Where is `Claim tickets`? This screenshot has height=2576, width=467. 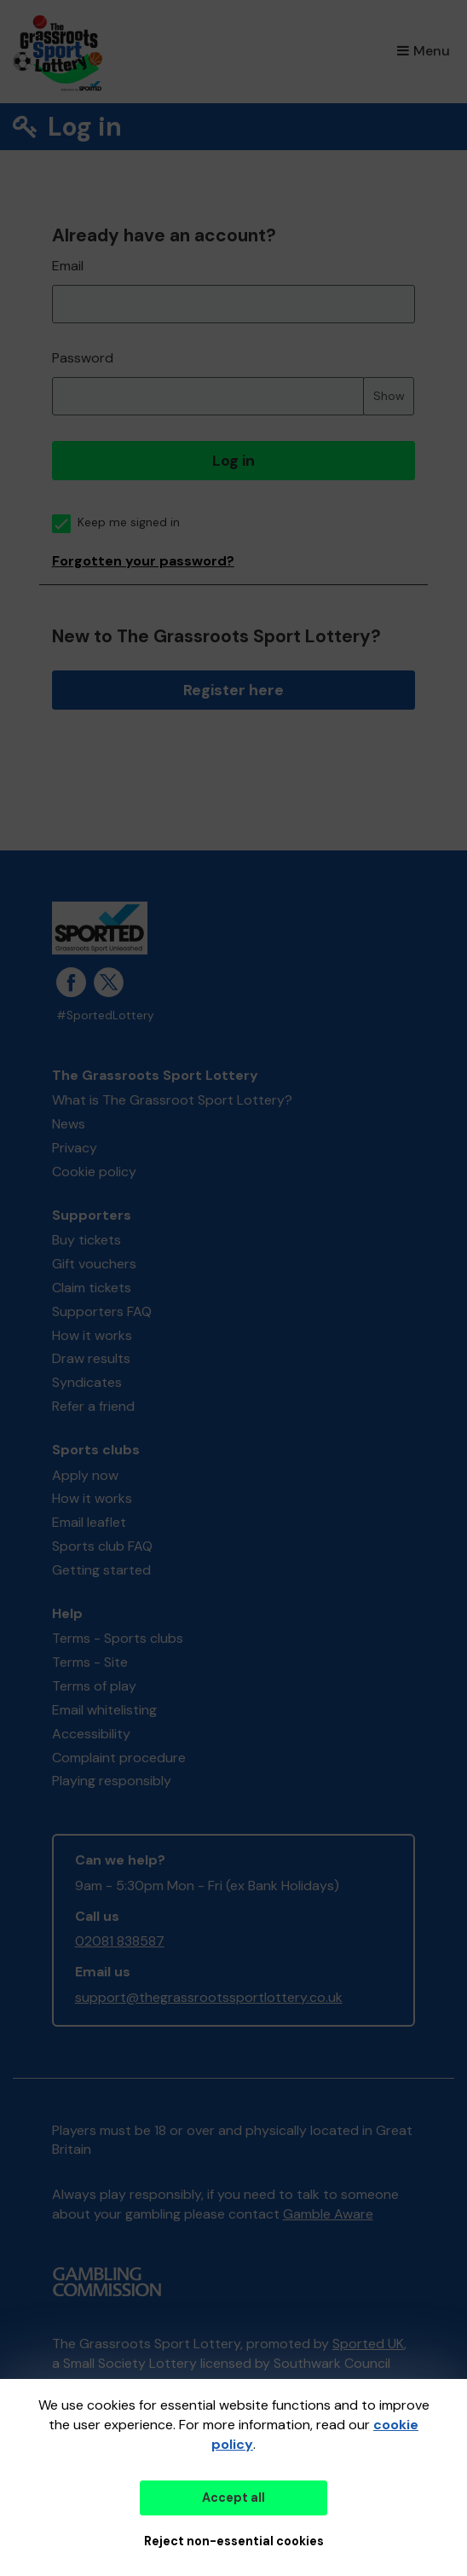 Claim tickets is located at coordinates (91, 1288).